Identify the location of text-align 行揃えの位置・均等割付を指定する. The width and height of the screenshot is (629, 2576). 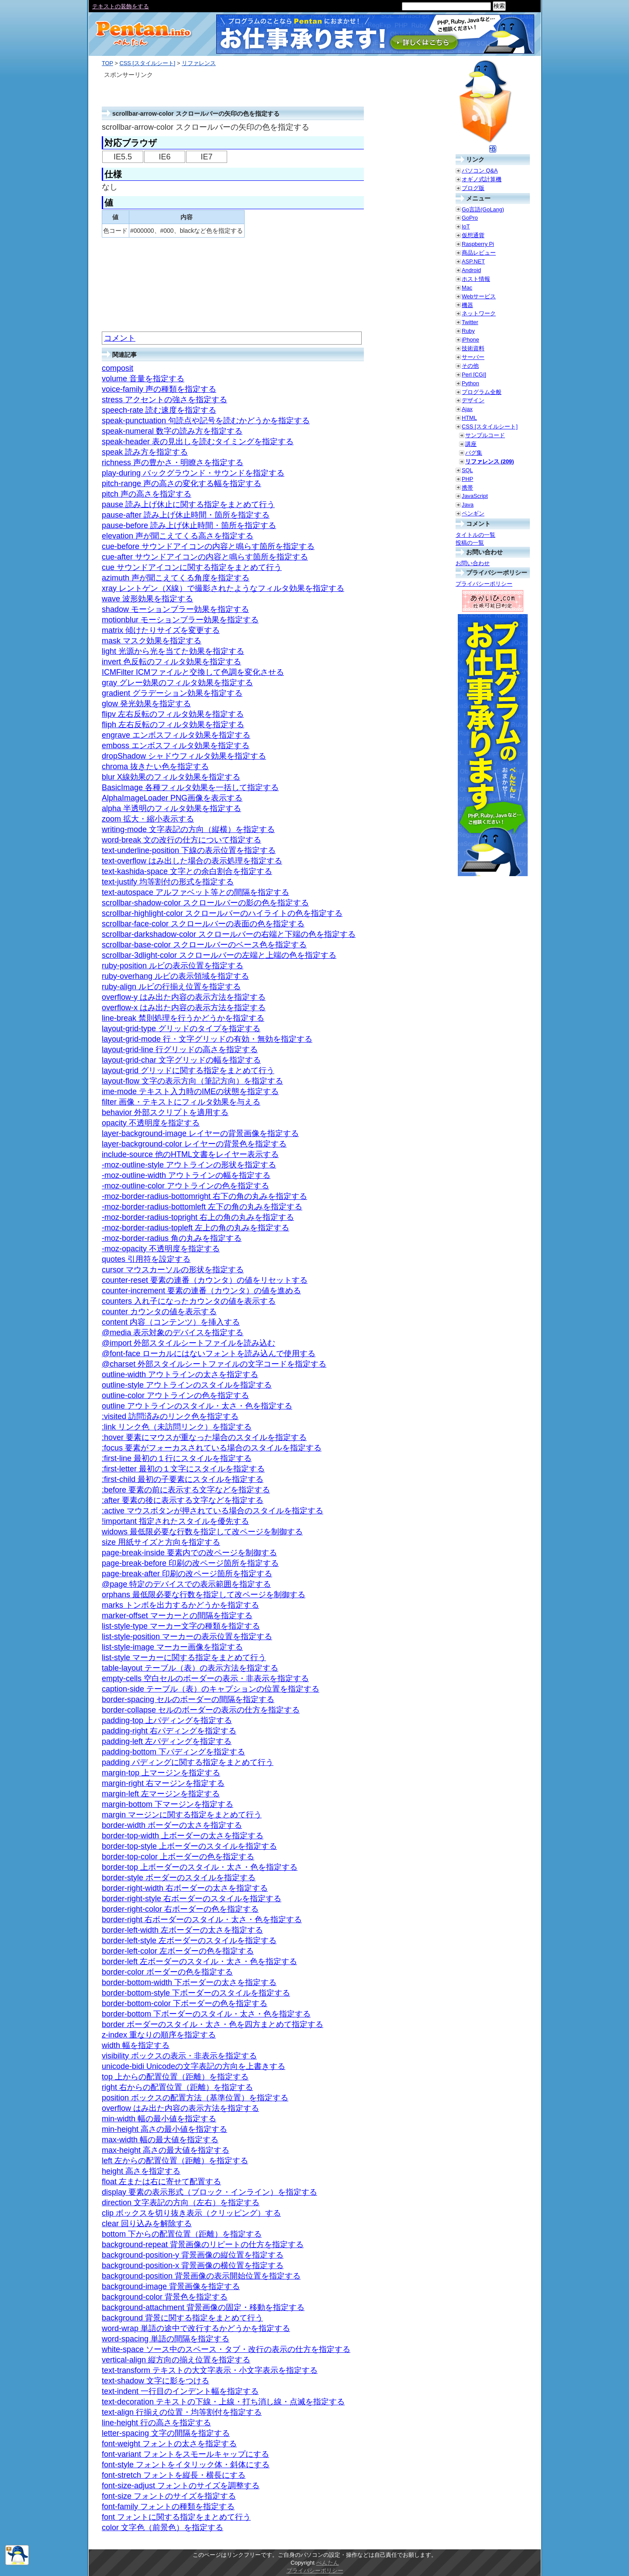
(182, 2412).